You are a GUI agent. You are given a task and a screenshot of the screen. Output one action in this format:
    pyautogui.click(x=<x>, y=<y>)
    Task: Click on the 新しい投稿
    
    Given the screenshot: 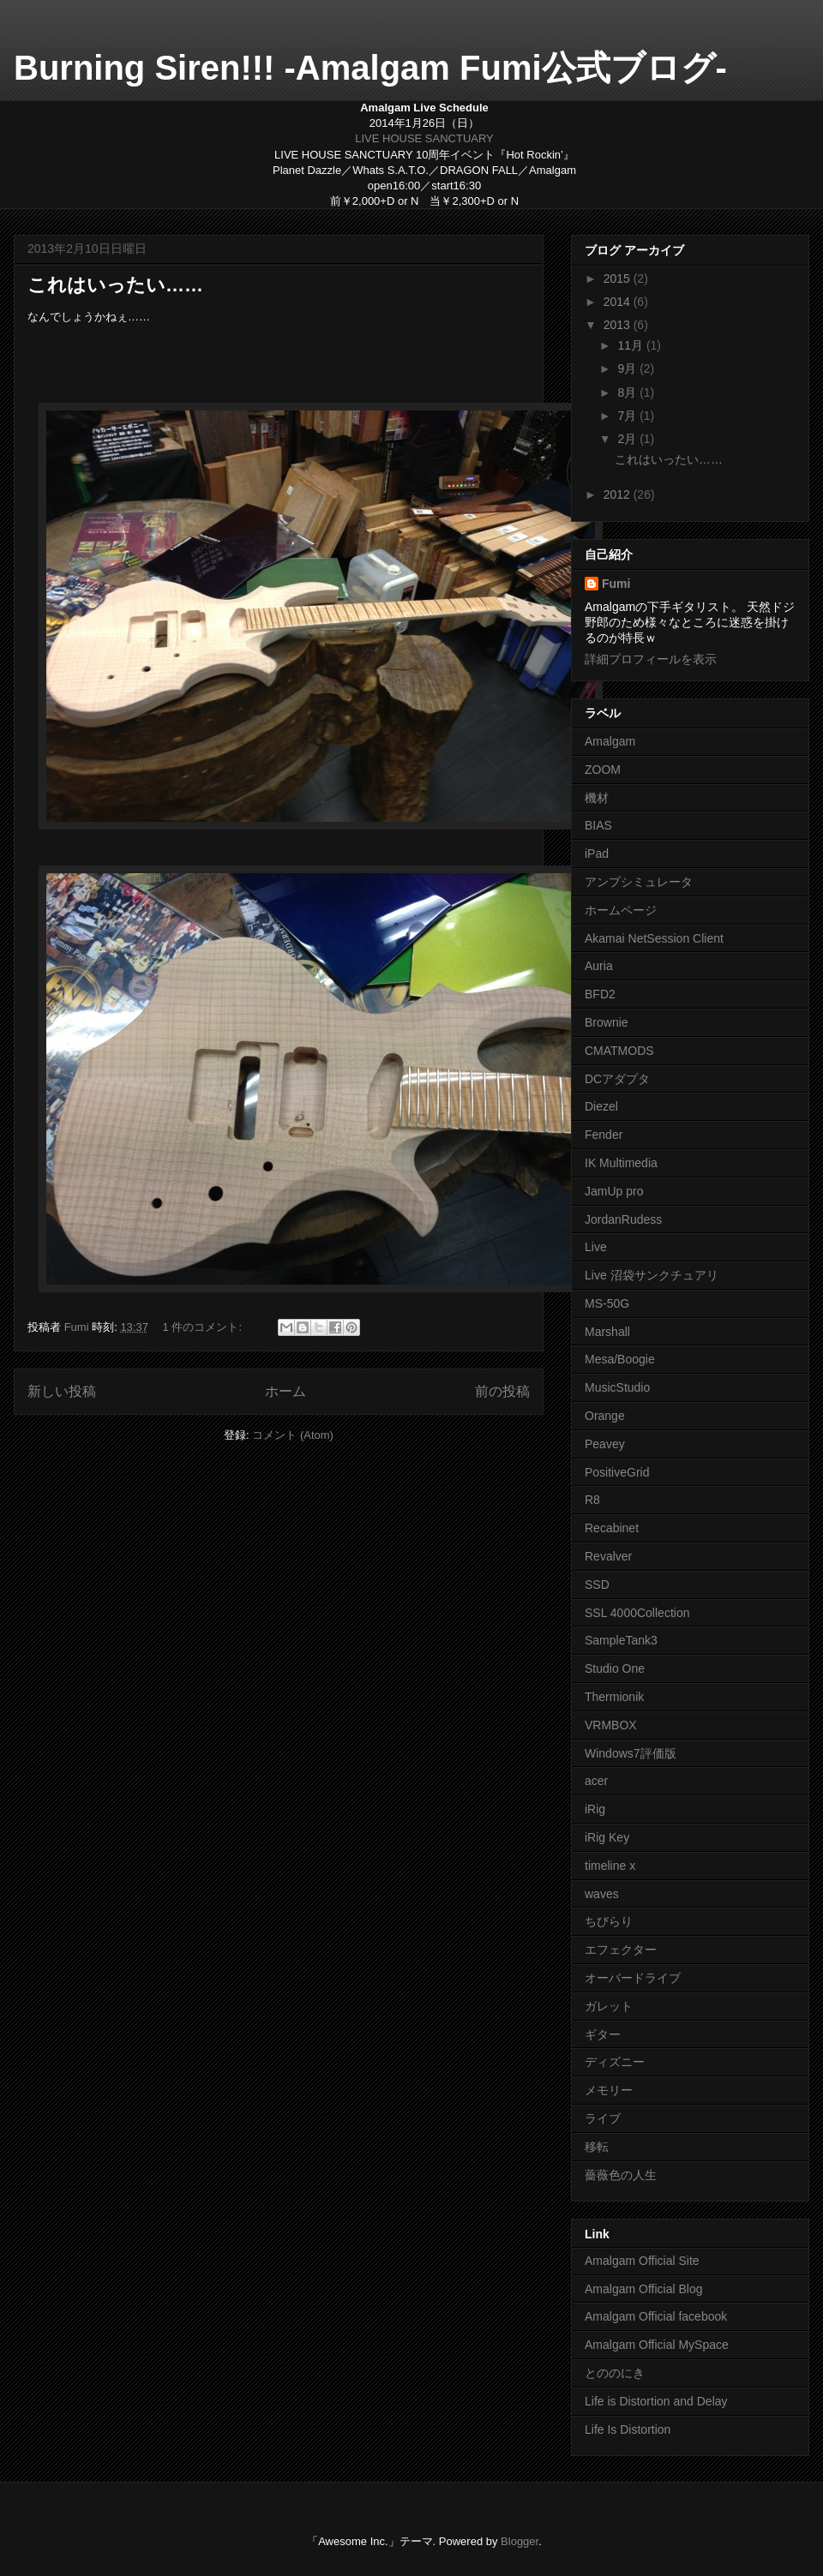 What is the action you would take?
    pyautogui.click(x=61, y=1391)
    